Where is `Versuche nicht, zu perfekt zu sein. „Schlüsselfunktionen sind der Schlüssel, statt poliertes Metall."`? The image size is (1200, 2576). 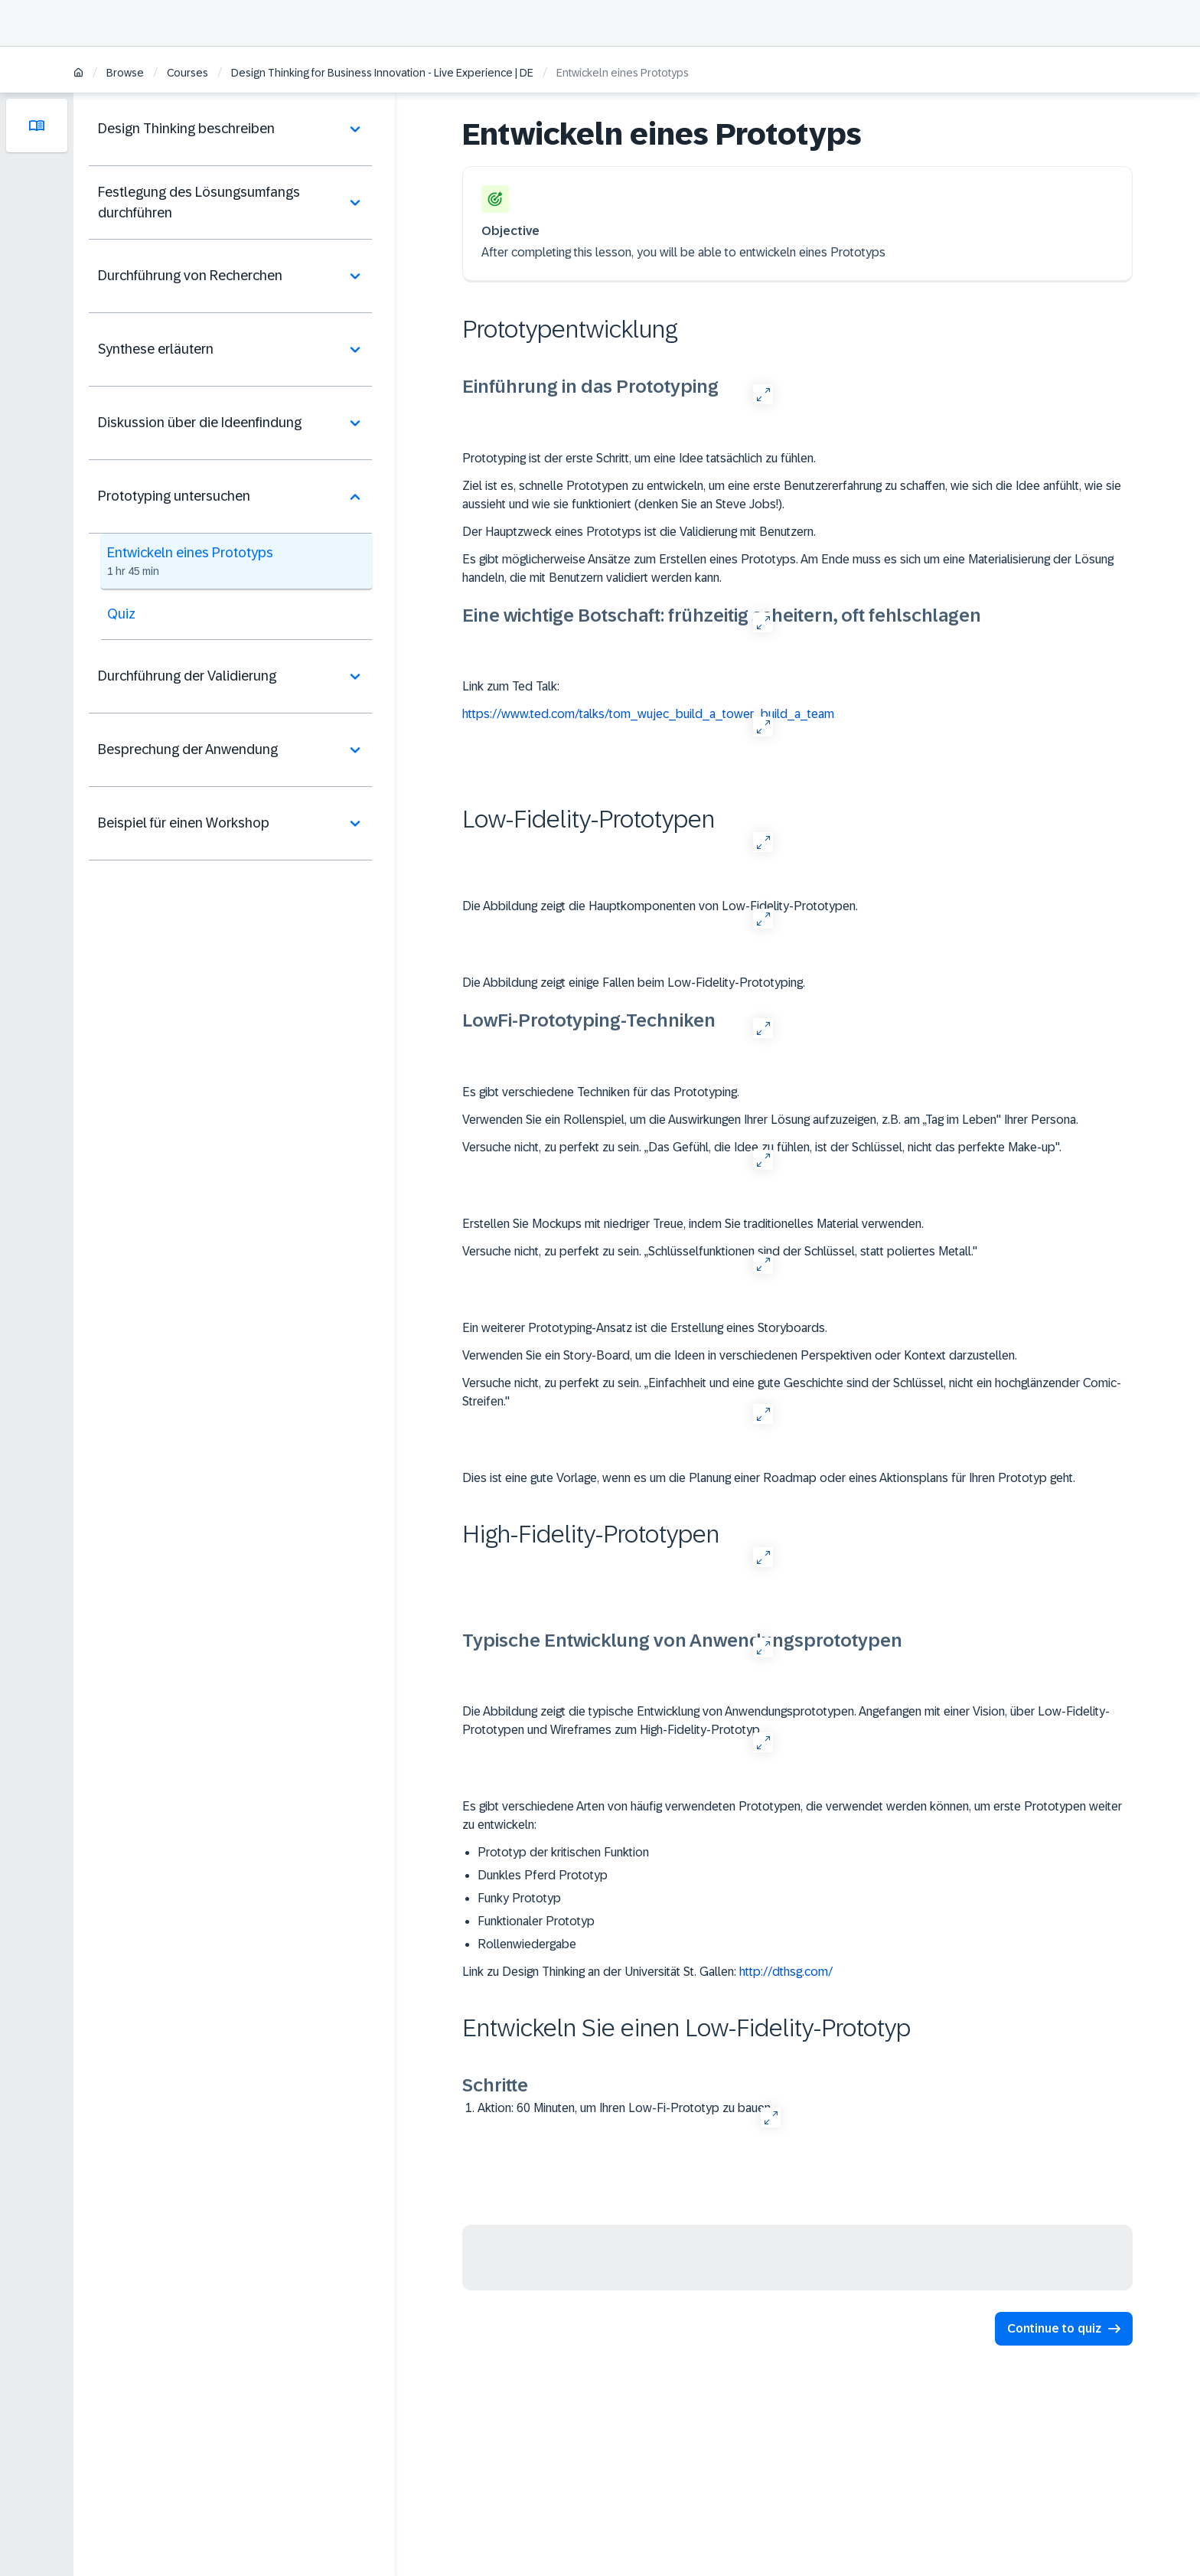
Versuche nicht, zu perfekt zu sein. „Schlüsselfunktionen sind der Schlüssel, statt poliertes Metall." is located at coordinates (719, 1251).